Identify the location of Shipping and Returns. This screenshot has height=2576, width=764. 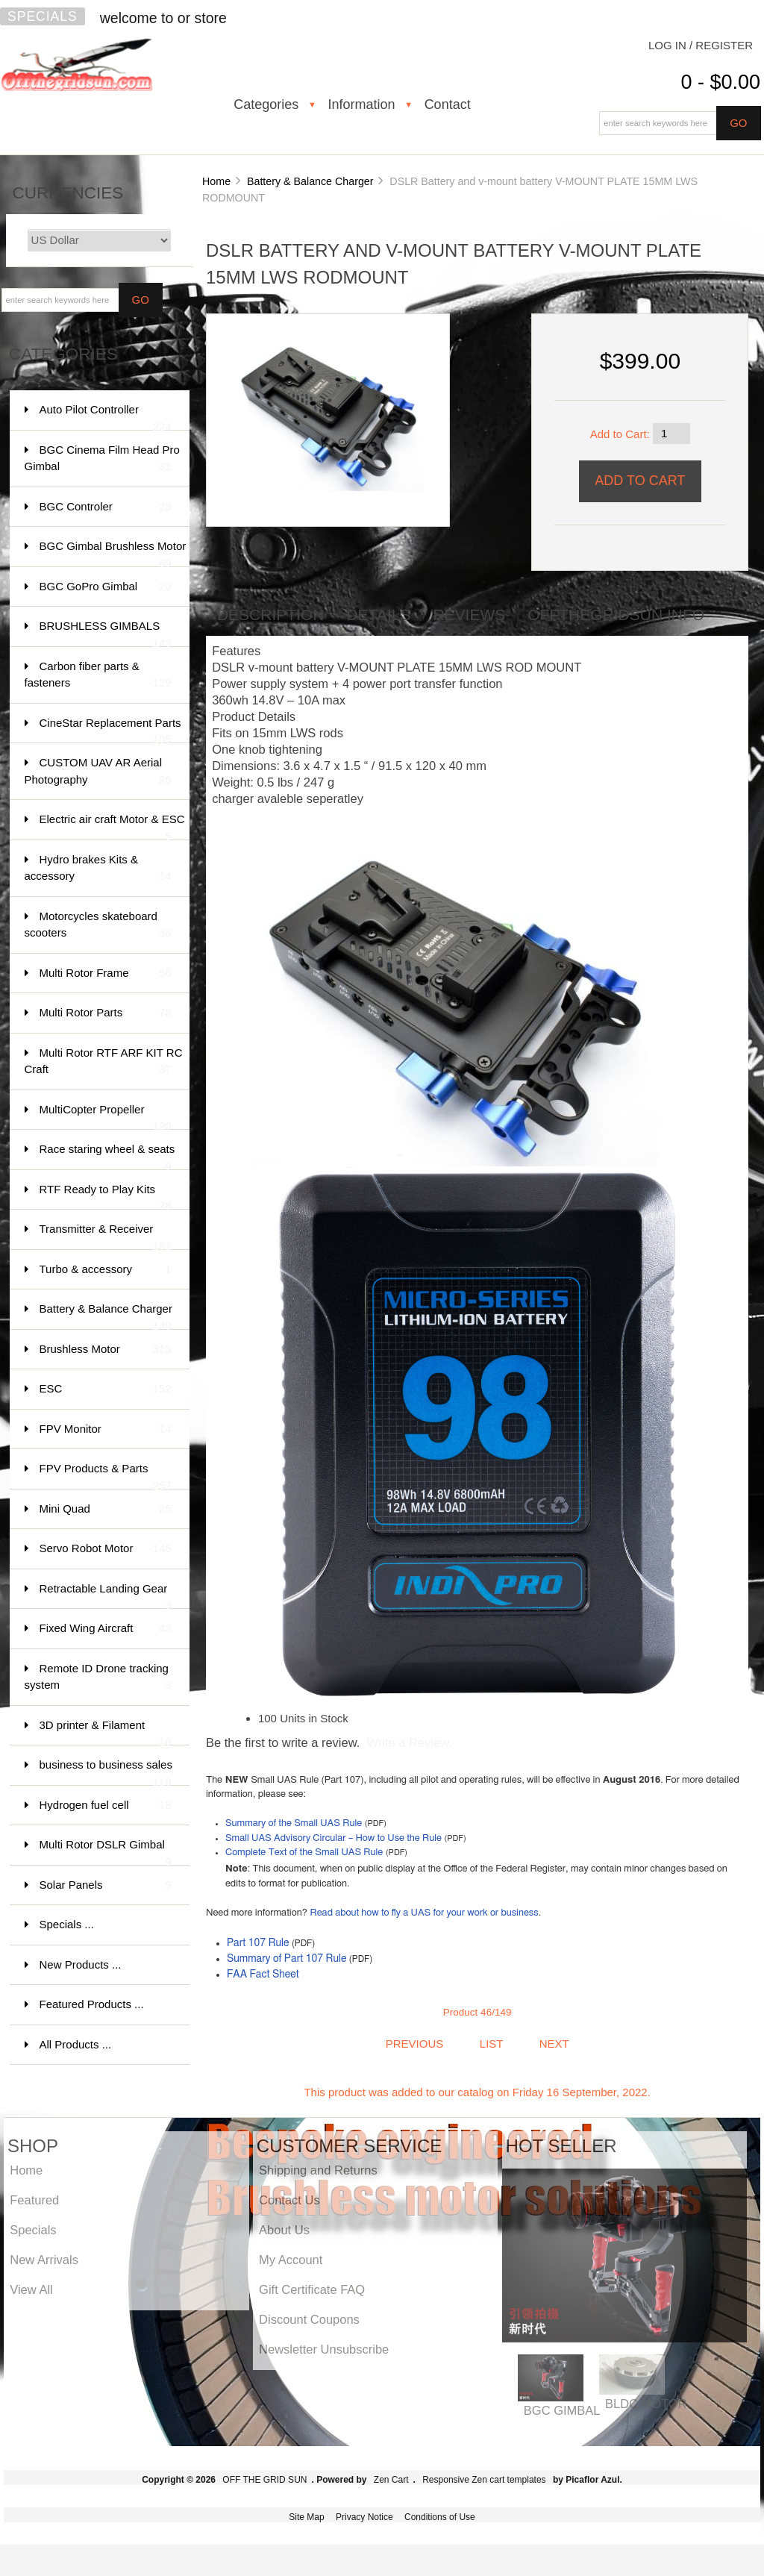
(318, 2170).